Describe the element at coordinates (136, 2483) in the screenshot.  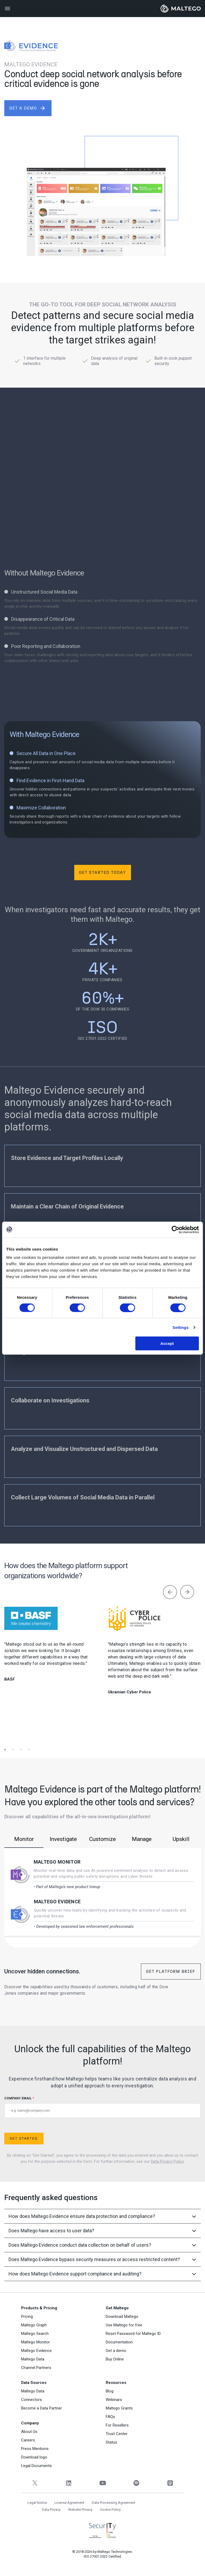
I see `[Spotify]` at that location.